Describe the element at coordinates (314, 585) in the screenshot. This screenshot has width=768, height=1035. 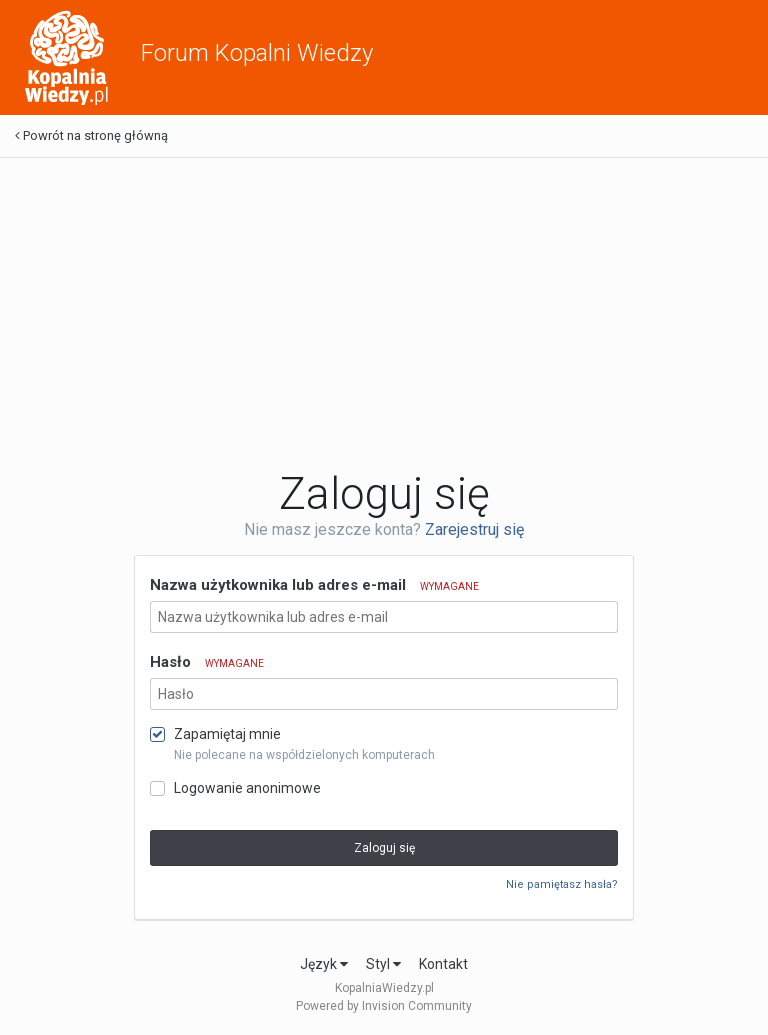
I see `Nazwa użytkownika lub adres e-mail` at that location.